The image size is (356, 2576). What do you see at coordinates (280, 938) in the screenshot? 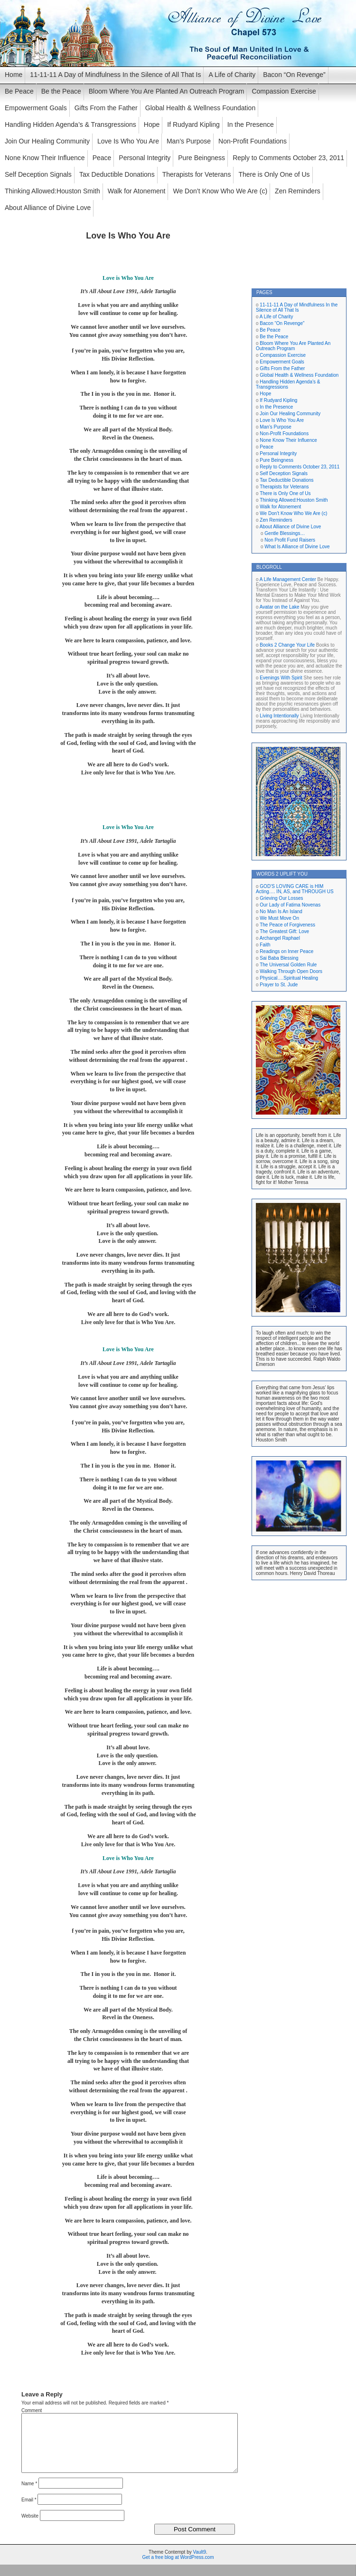
I see `Archangel Raphael` at bounding box center [280, 938].